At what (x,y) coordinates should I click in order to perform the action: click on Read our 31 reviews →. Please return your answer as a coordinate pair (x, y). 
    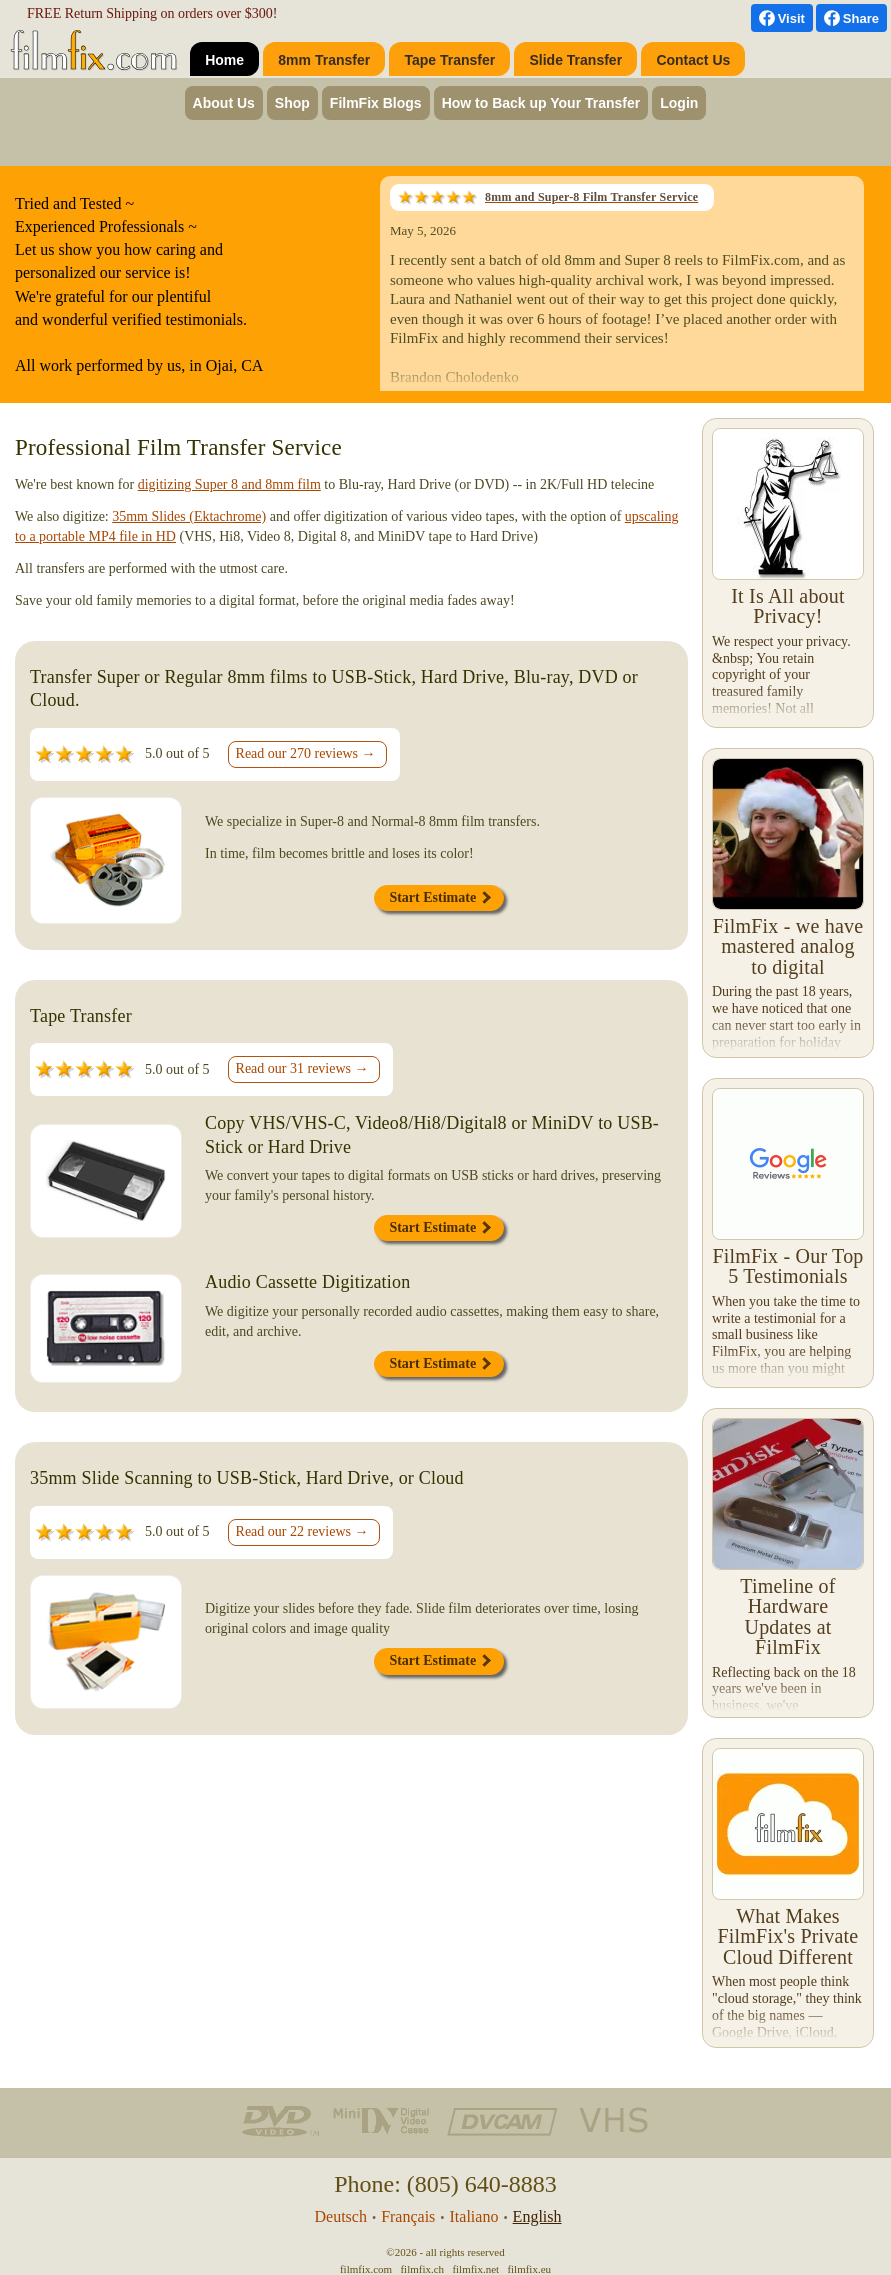
    Looking at the image, I should click on (302, 1068).